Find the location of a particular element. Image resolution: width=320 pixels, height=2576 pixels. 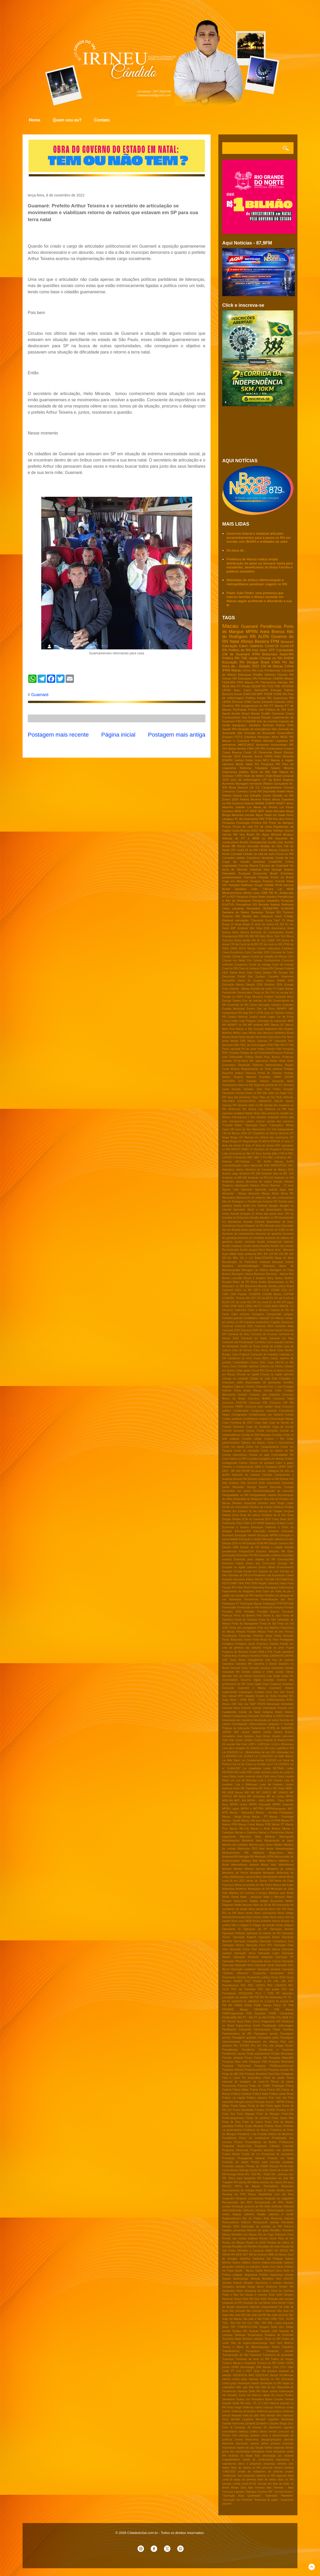

Prefeitura de Macau is located at coordinates (256, 2130).